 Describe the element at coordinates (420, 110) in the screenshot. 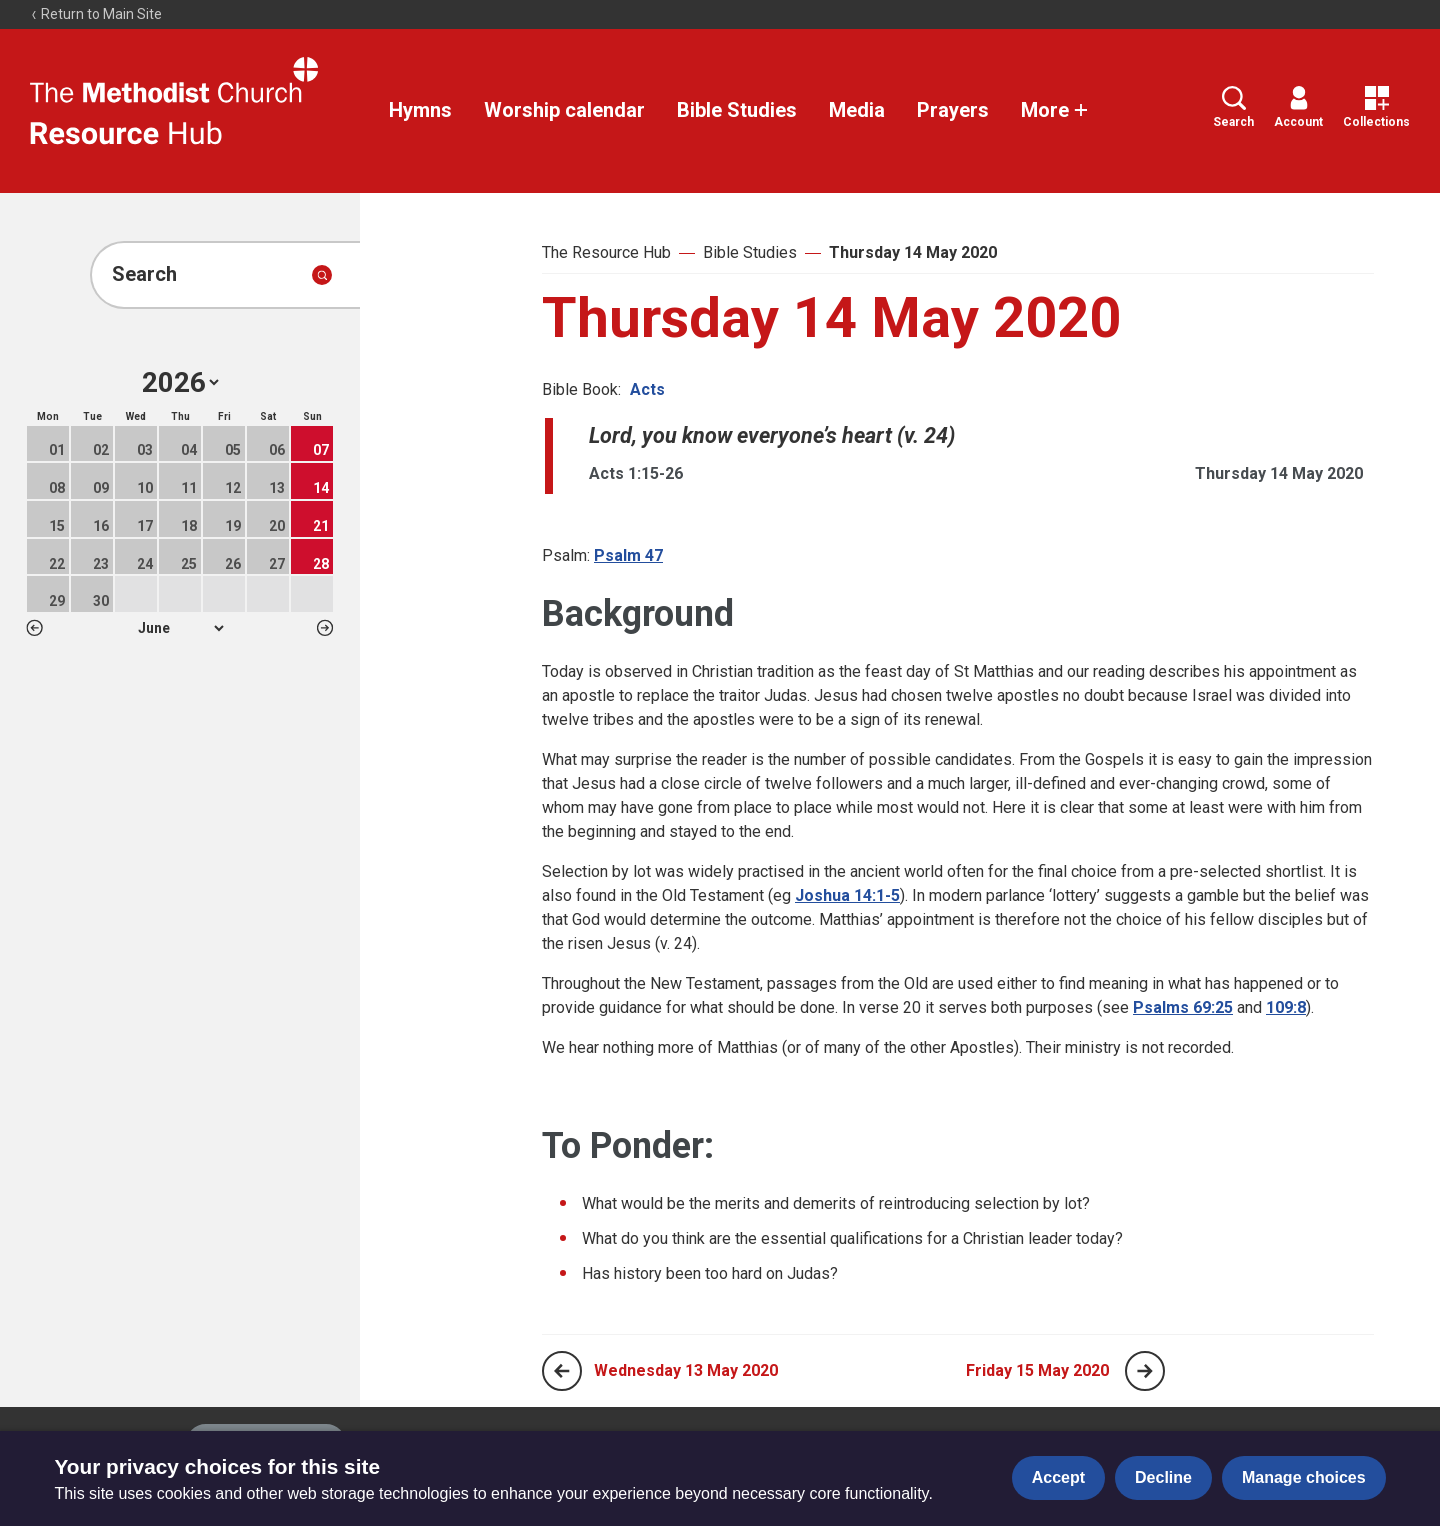

I see `Hymns` at that location.